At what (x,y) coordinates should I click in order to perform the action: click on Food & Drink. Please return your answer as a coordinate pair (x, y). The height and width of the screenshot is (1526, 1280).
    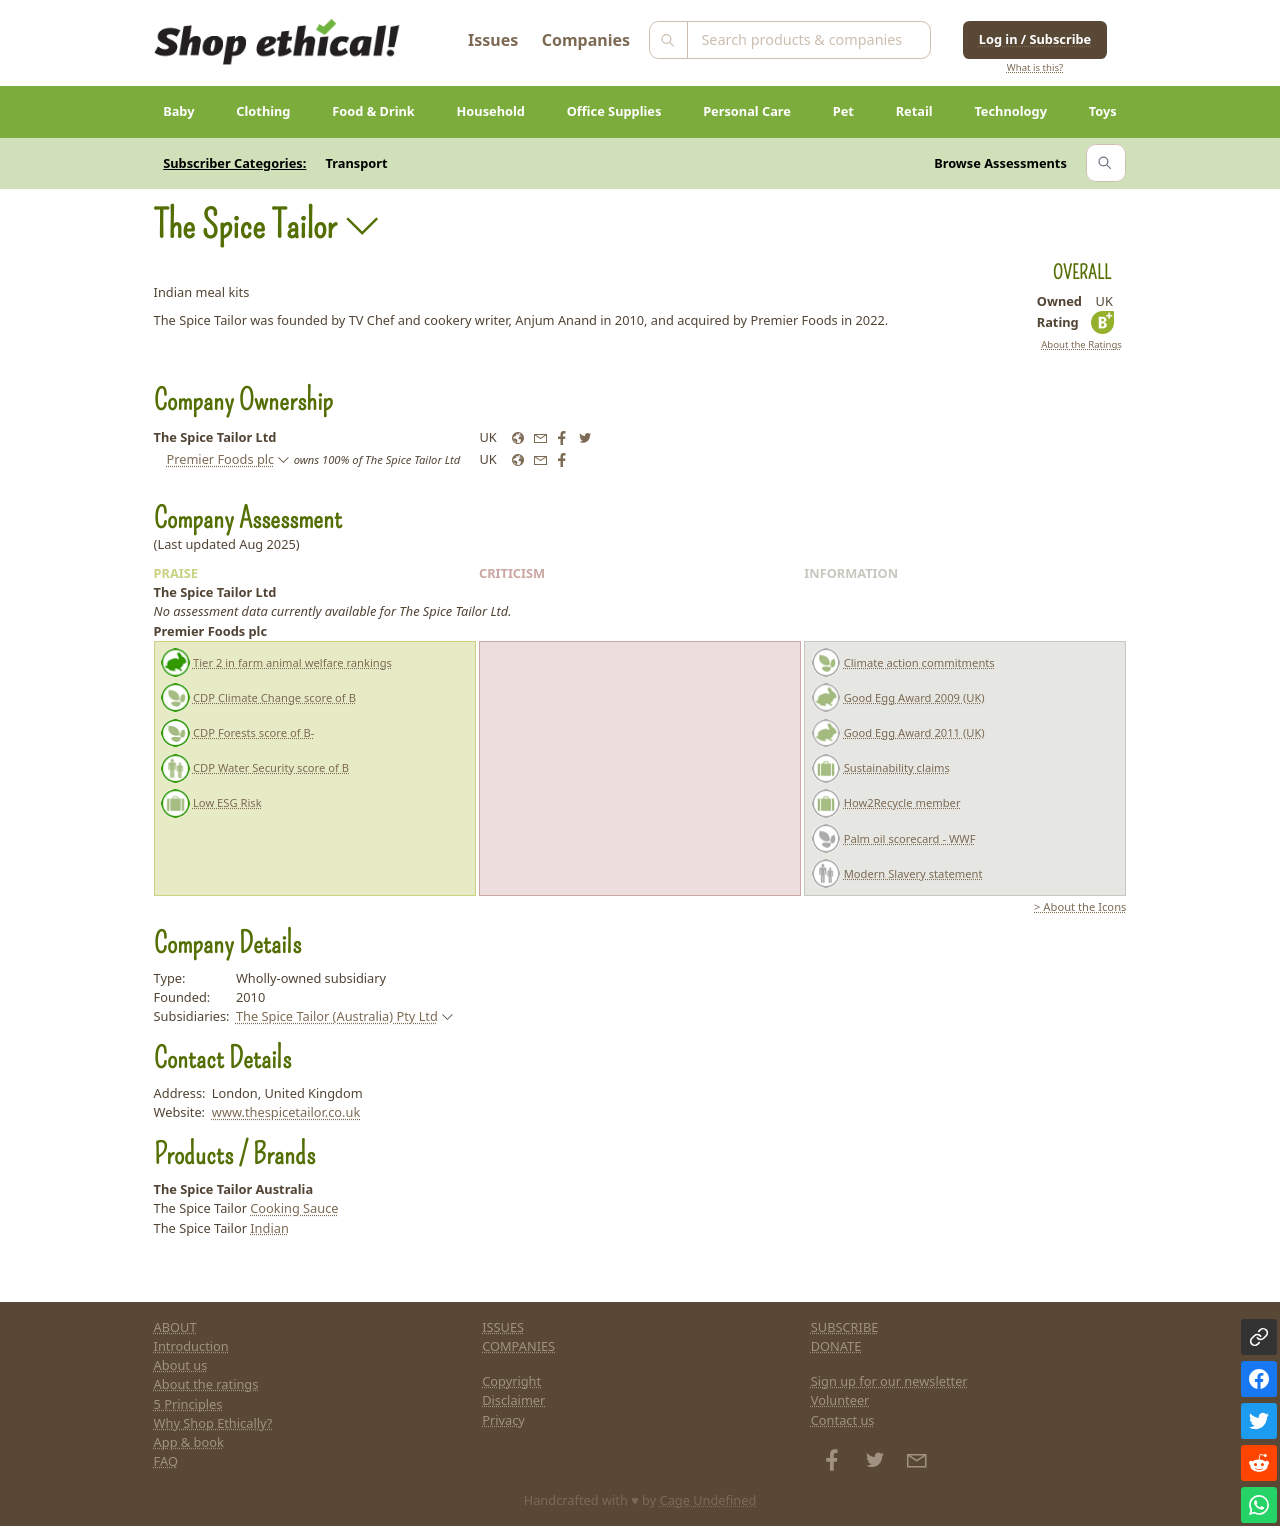
    Looking at the image, I should click on (373, 111).